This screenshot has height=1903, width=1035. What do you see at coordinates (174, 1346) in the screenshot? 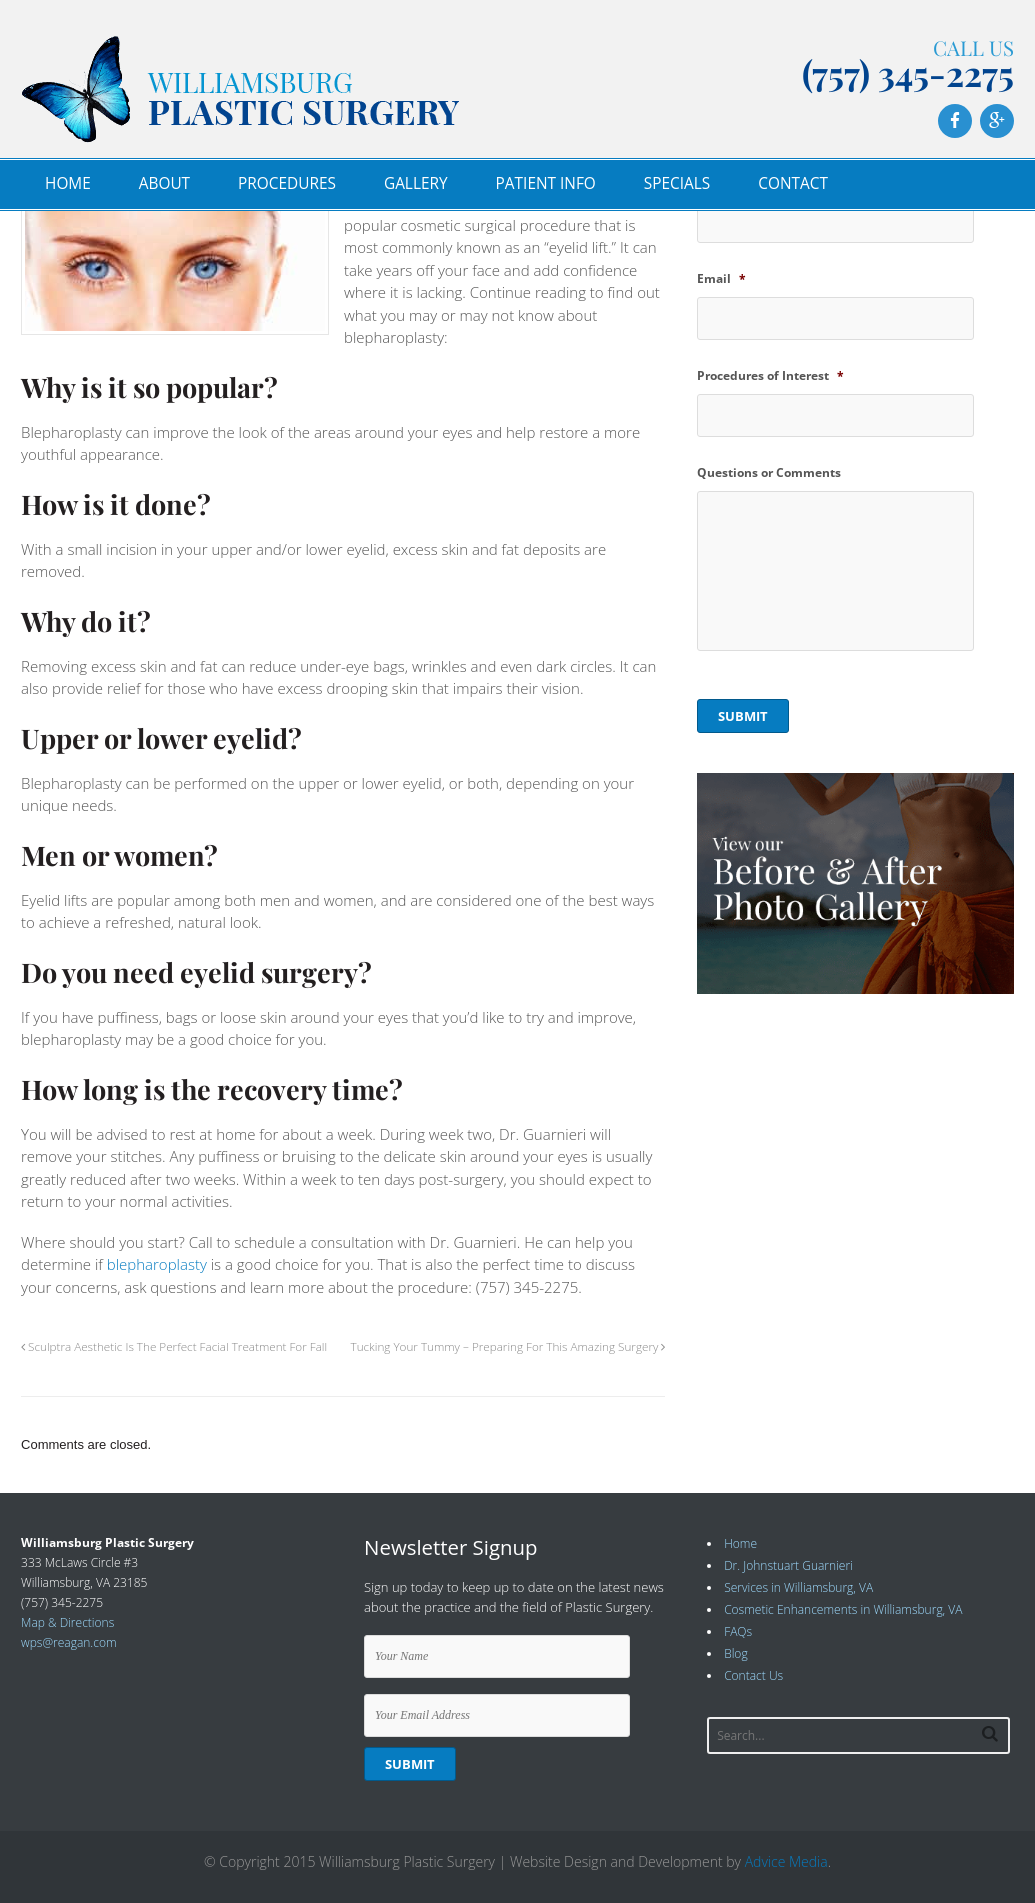
I see `Sculptra Aesthetic Is The Perfect Facial Treatment For Fall` at bounding box center [174, 1346].